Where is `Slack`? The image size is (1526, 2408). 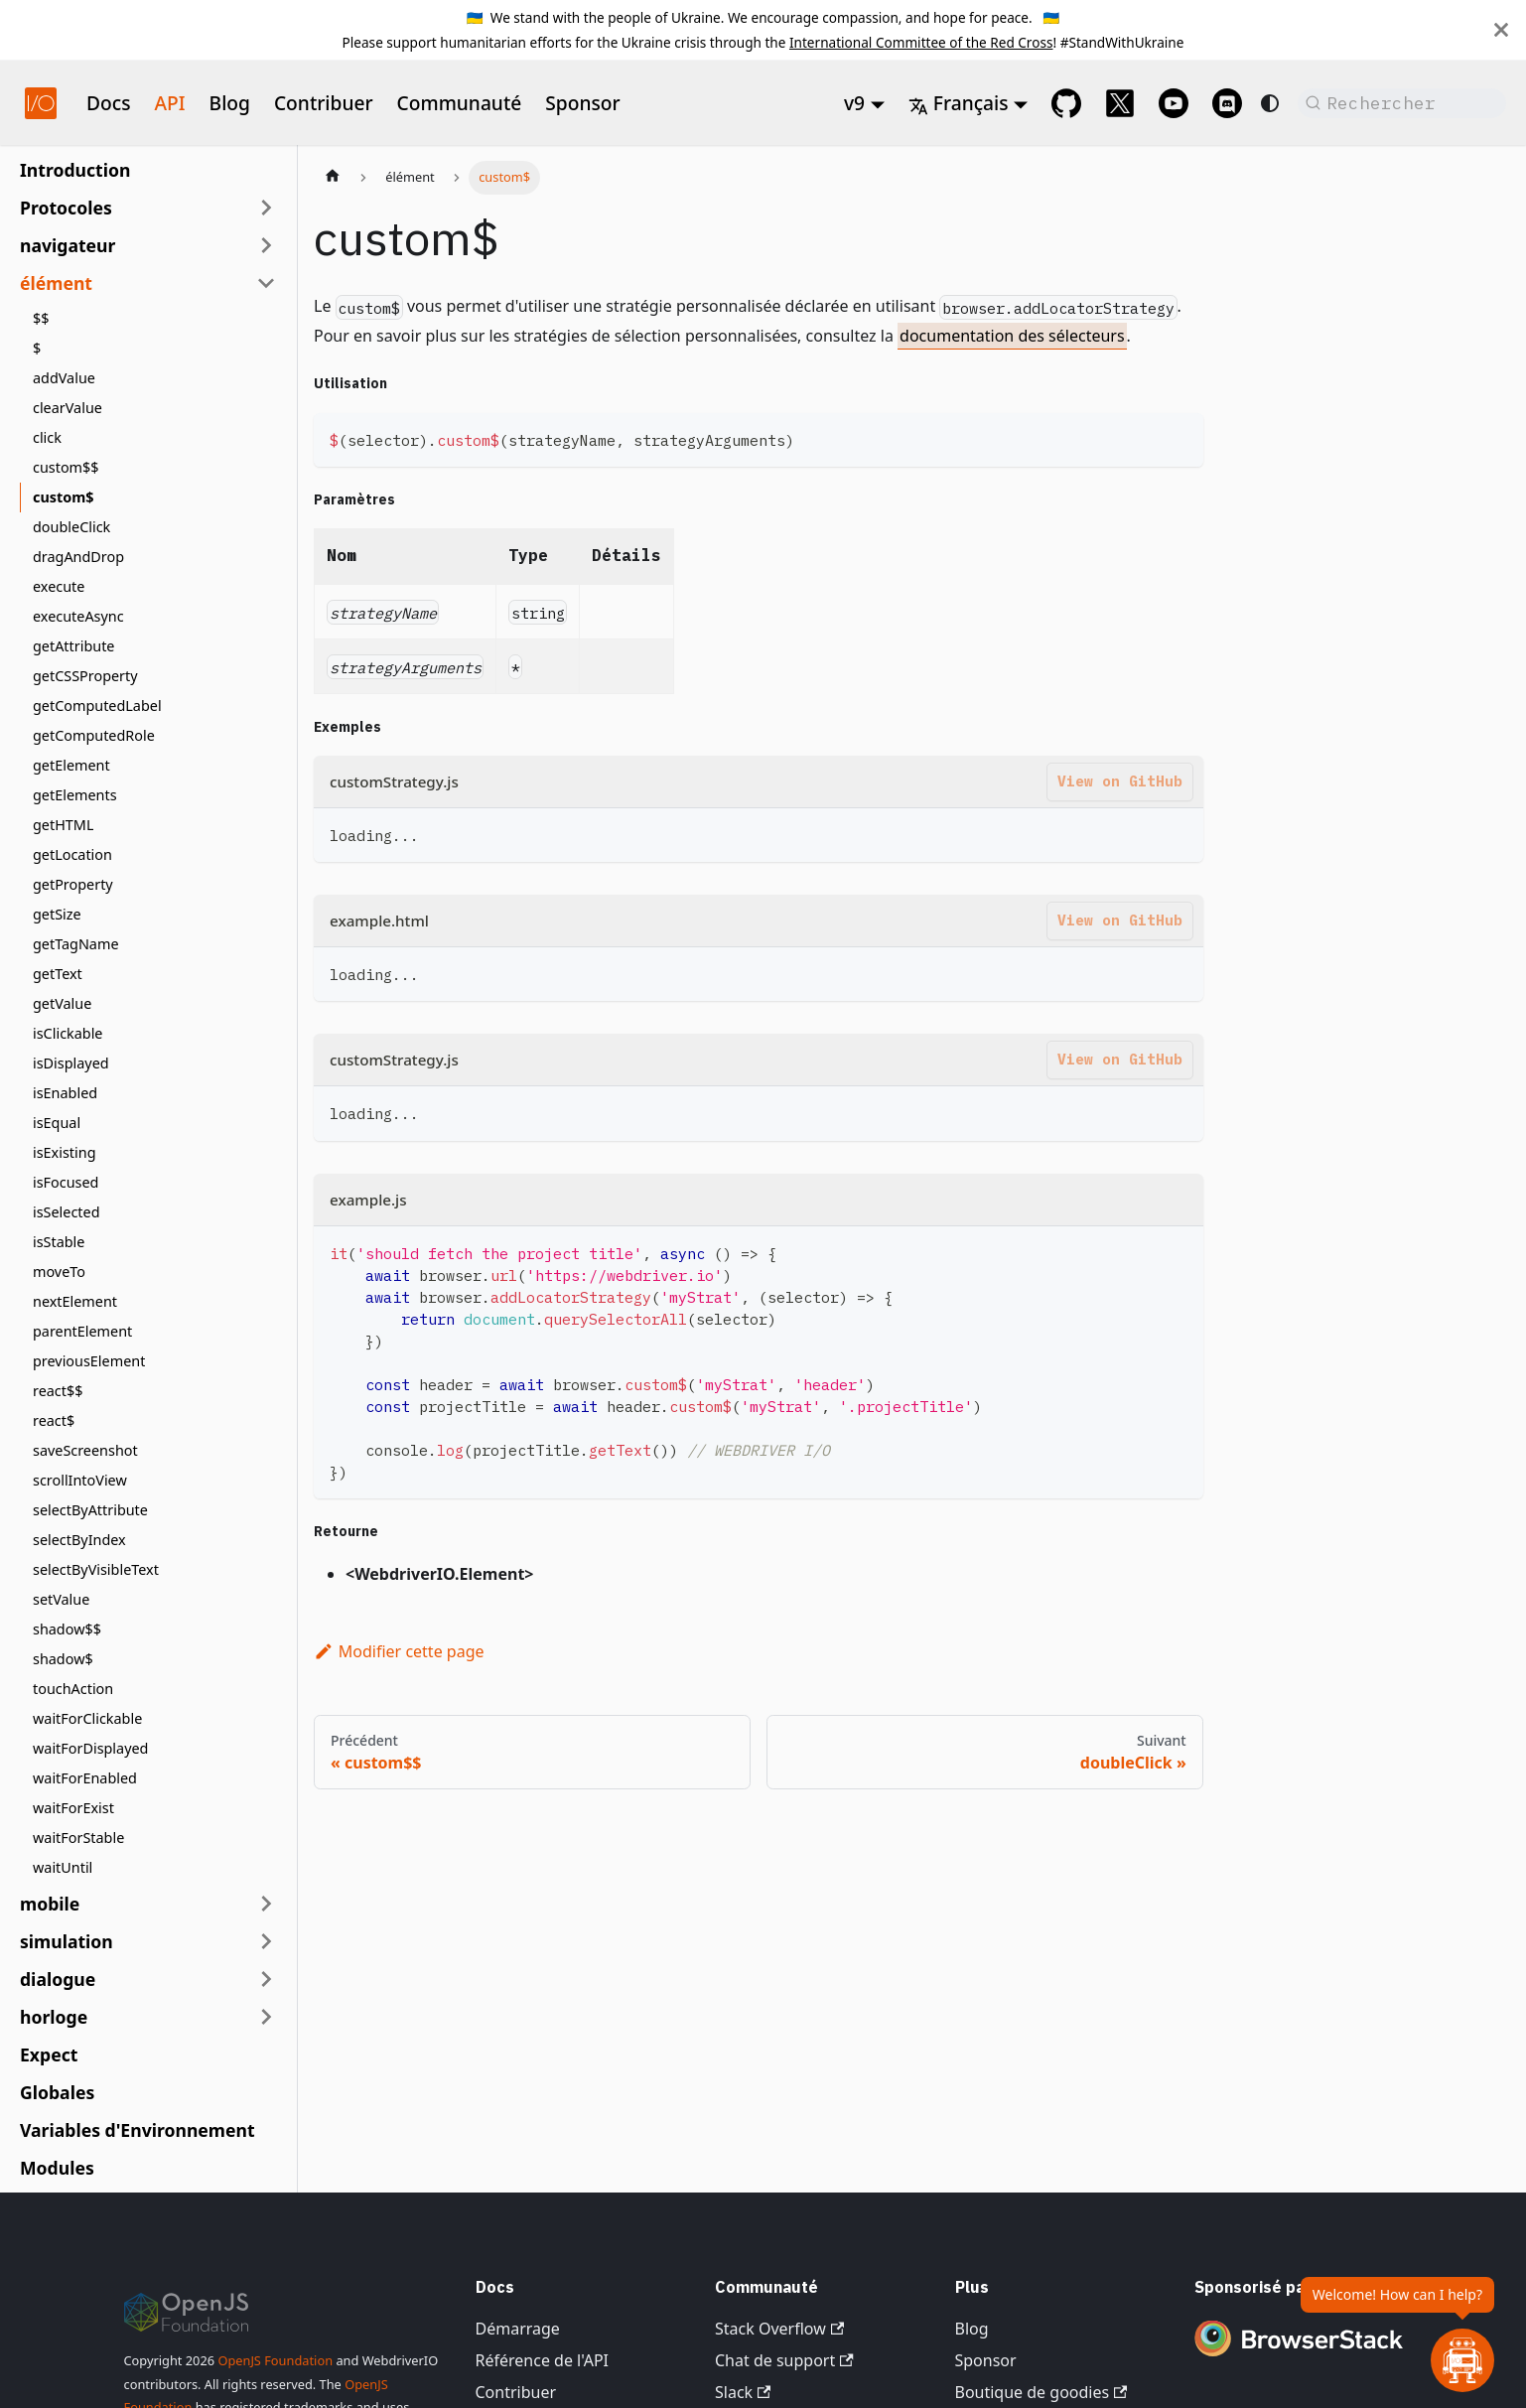 Slack is located at coordinates (742, 2392).